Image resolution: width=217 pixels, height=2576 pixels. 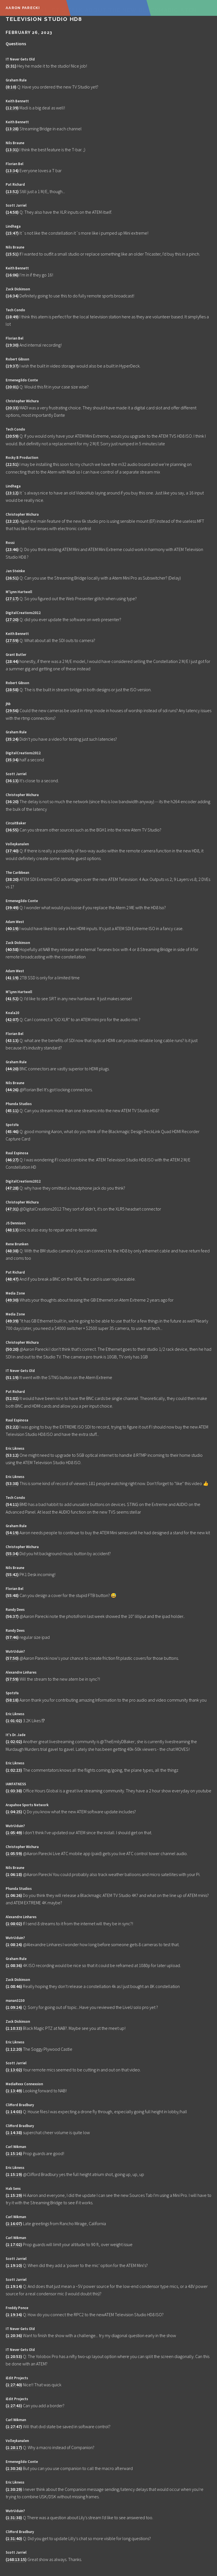 What do you see at coordinates (14, 1895) in the screenshot?
I see `1:06:26` at bounding box center [14, 1895].